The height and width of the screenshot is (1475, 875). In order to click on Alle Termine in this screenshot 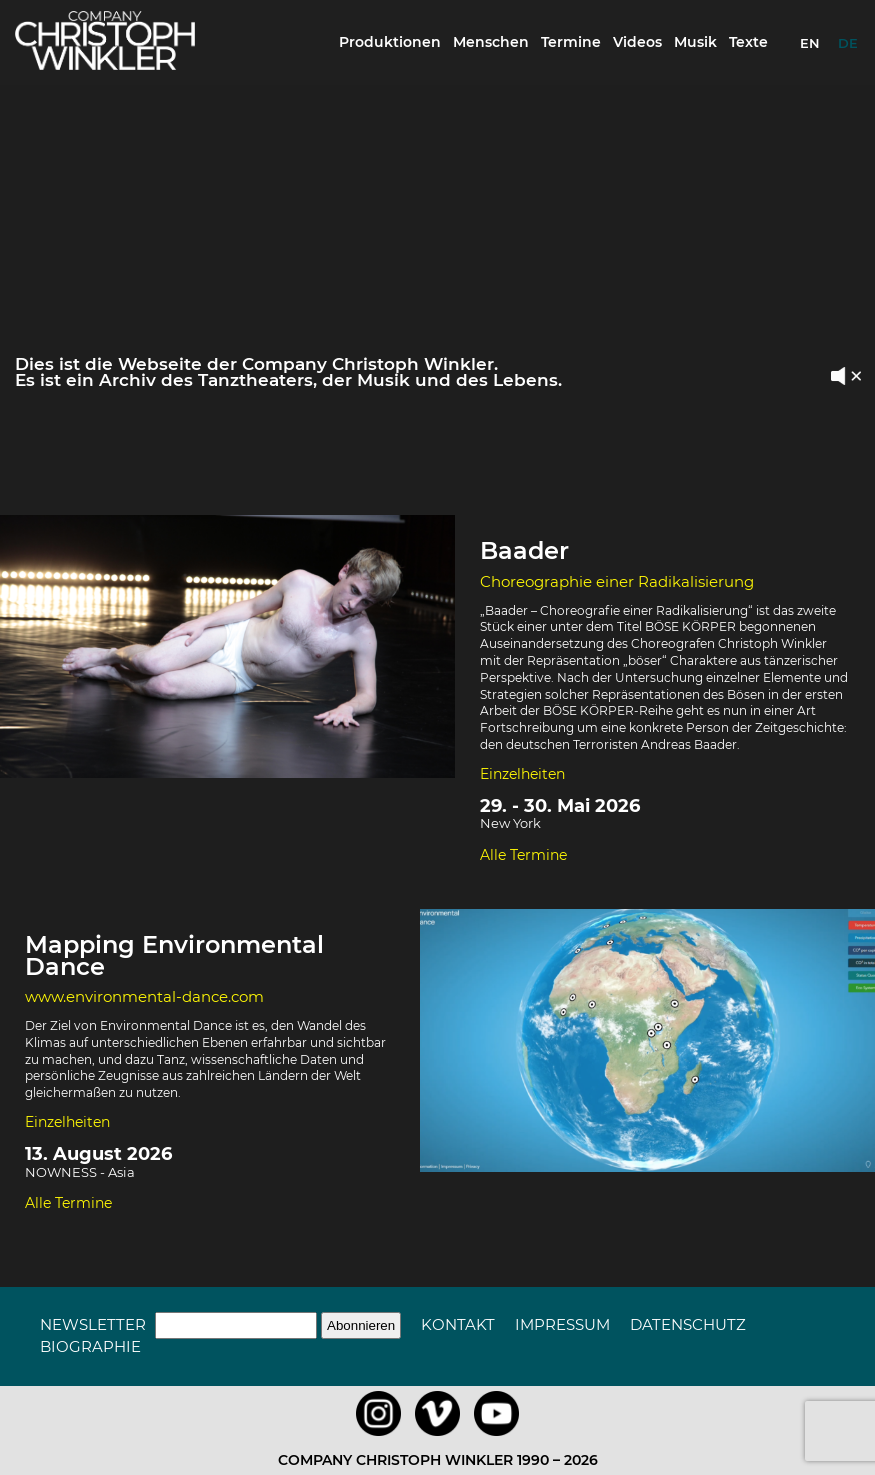, I will do `click(523, 855)`.